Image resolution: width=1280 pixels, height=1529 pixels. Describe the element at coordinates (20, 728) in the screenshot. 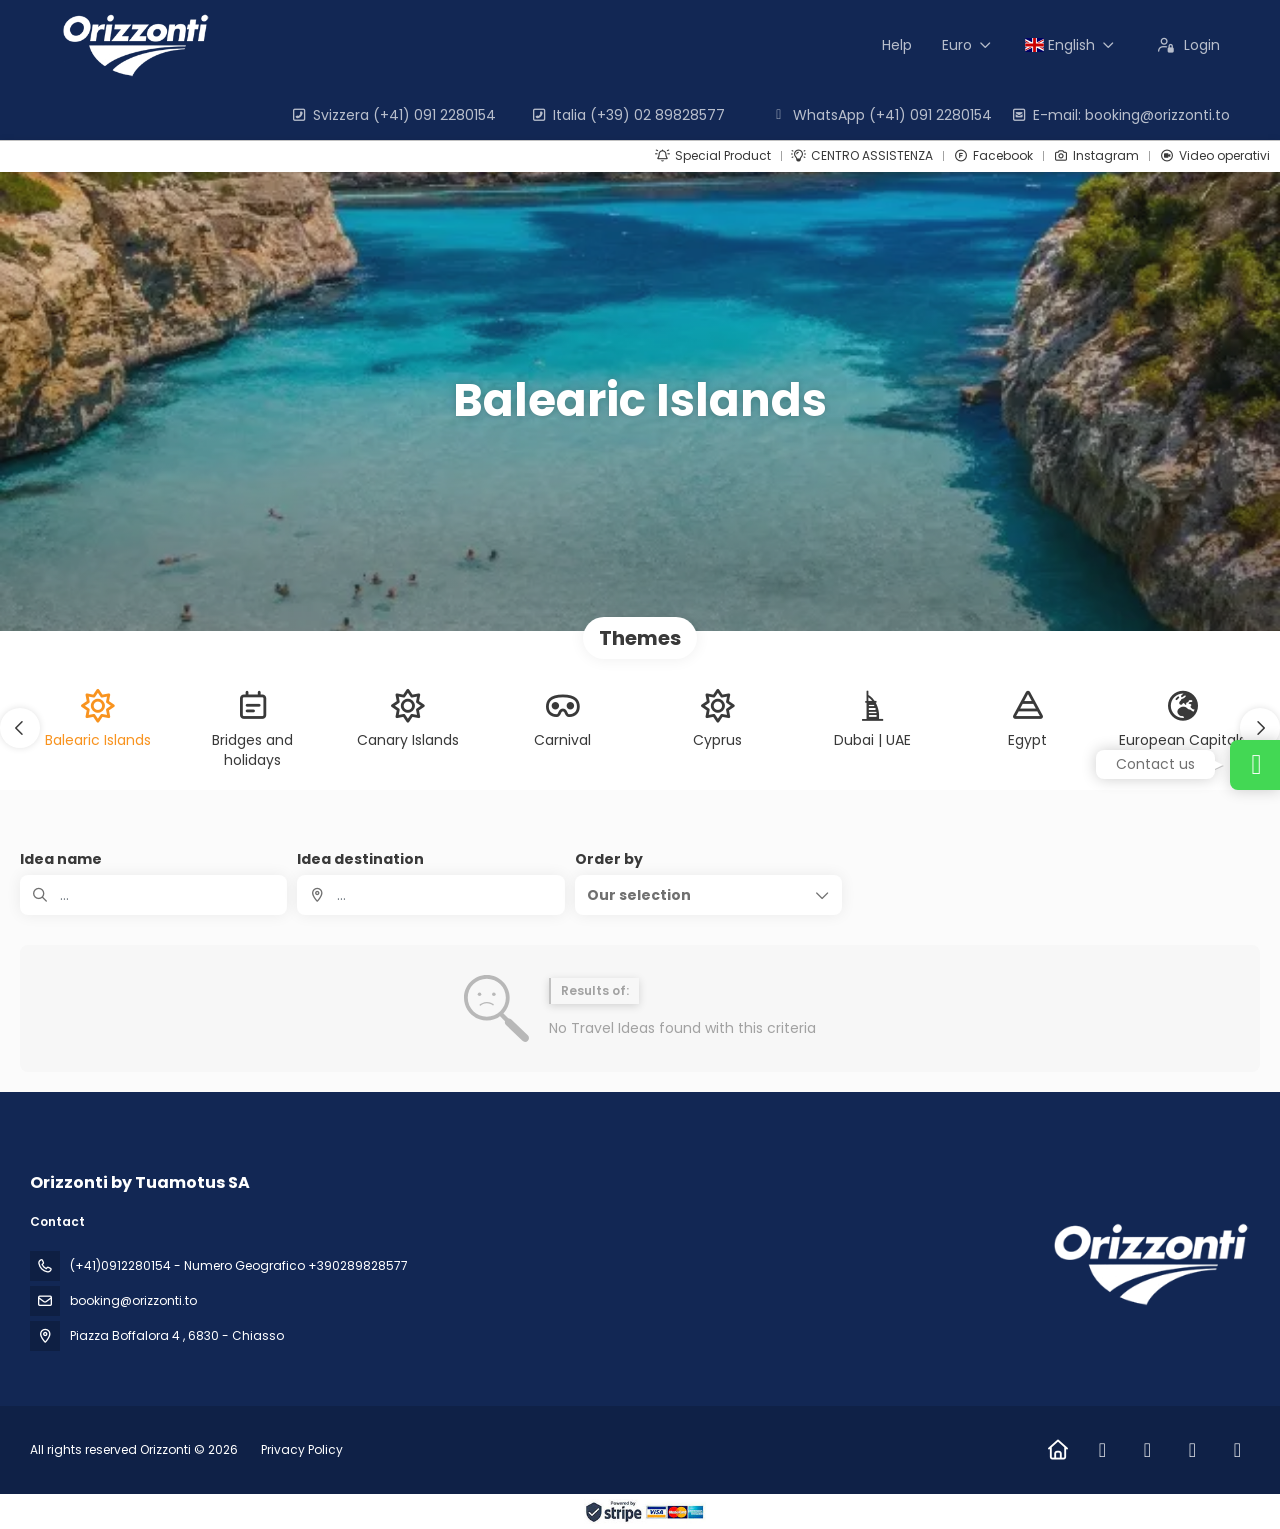

I see `[button]` at that location.